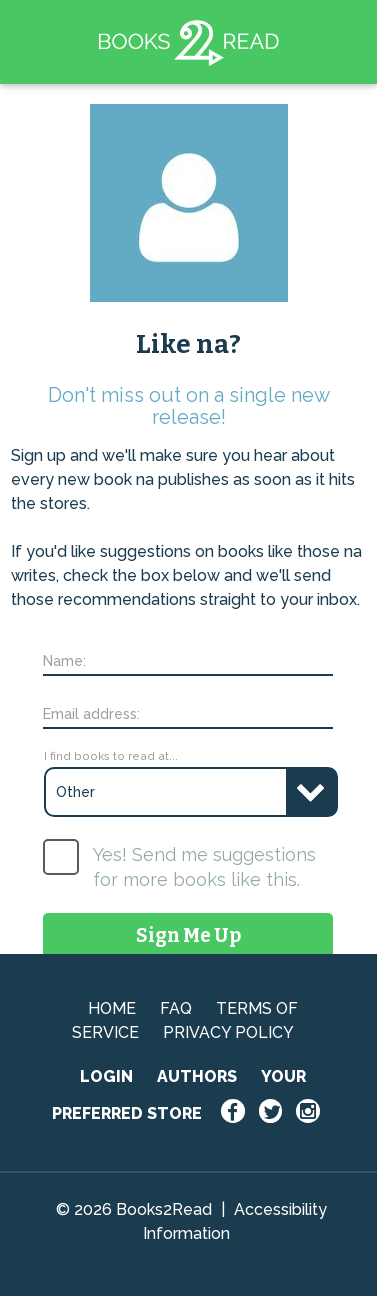 The image size is (377, 1296). I want to click on AUTHORS, so click(197, 1076).